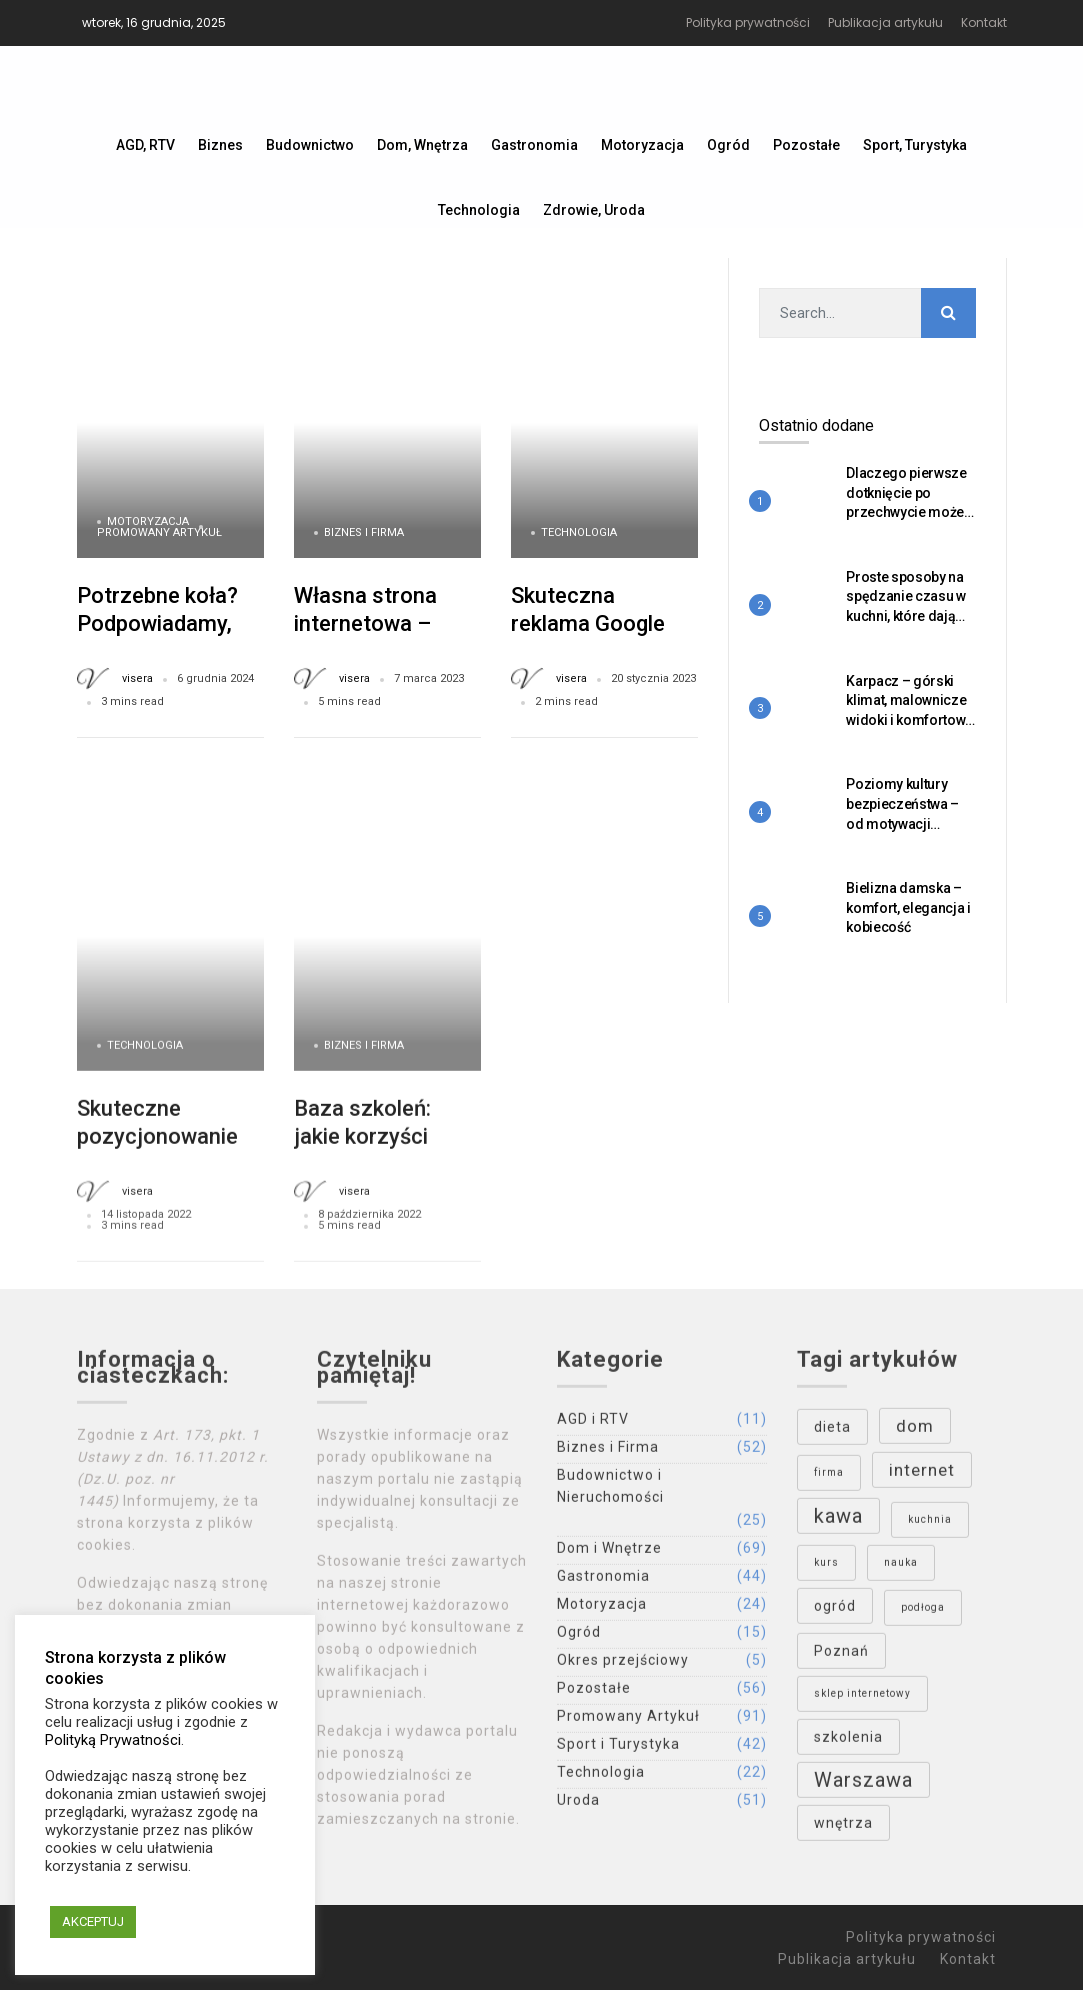 The image size is (1083, 1990). Describe the element at coordinates (908, 907) in the screenshot. I see `Bielizna damska – komfort, elegancja i kobiecość` at that location.